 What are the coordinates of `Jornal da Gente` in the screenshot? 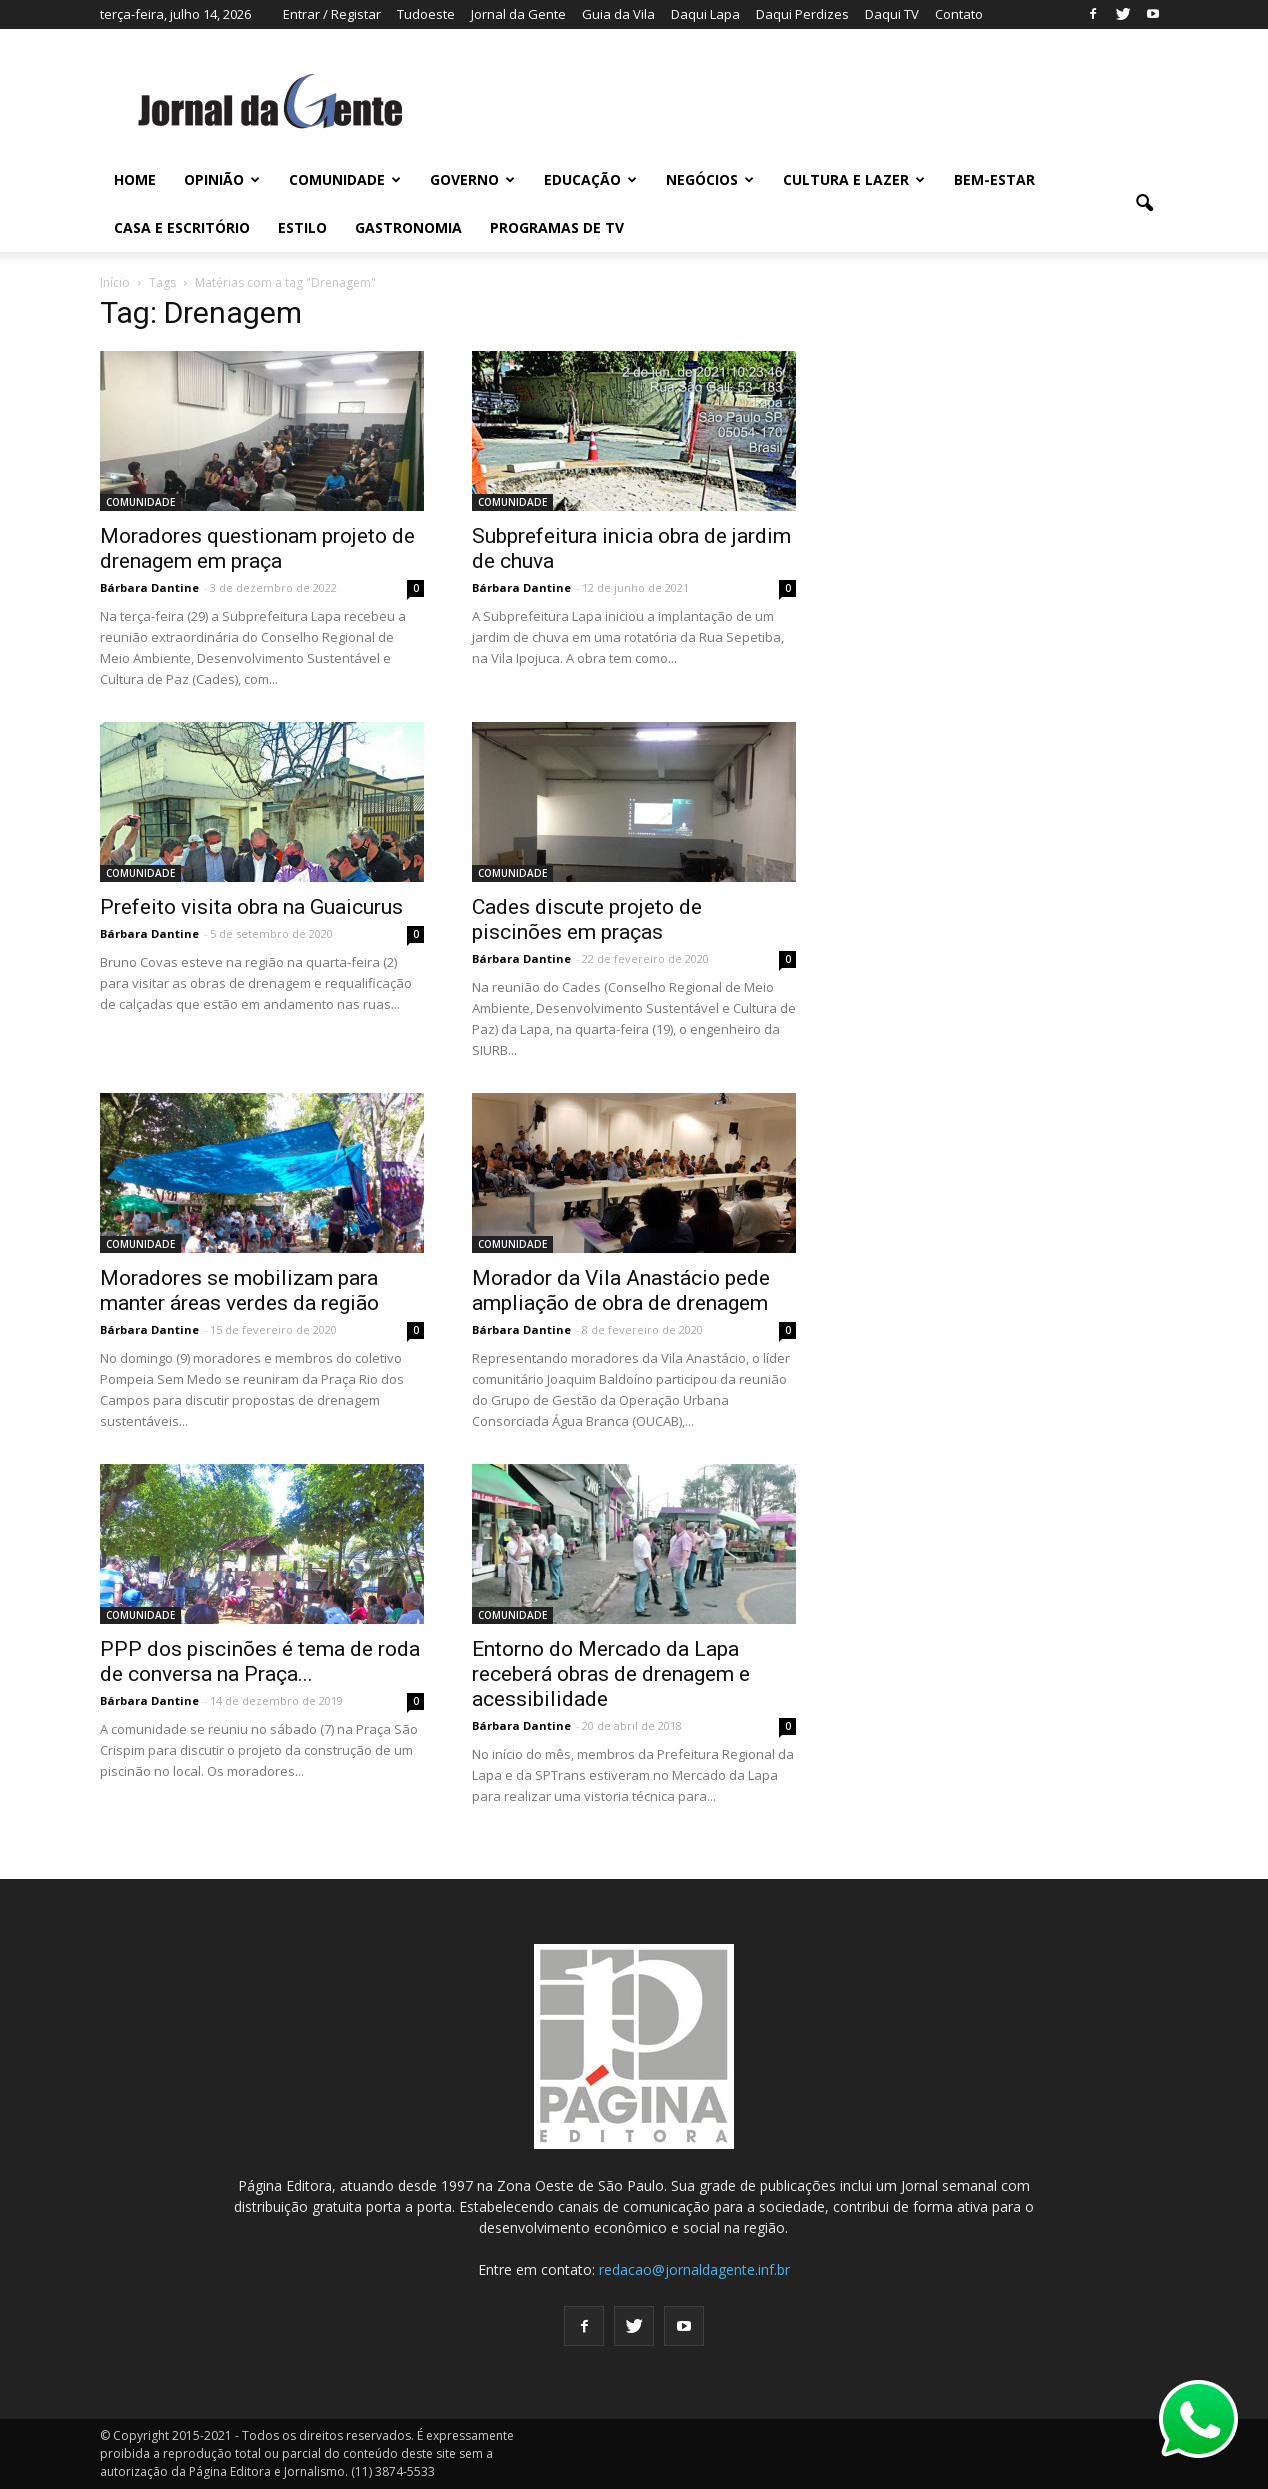 It's located at (518, 14).